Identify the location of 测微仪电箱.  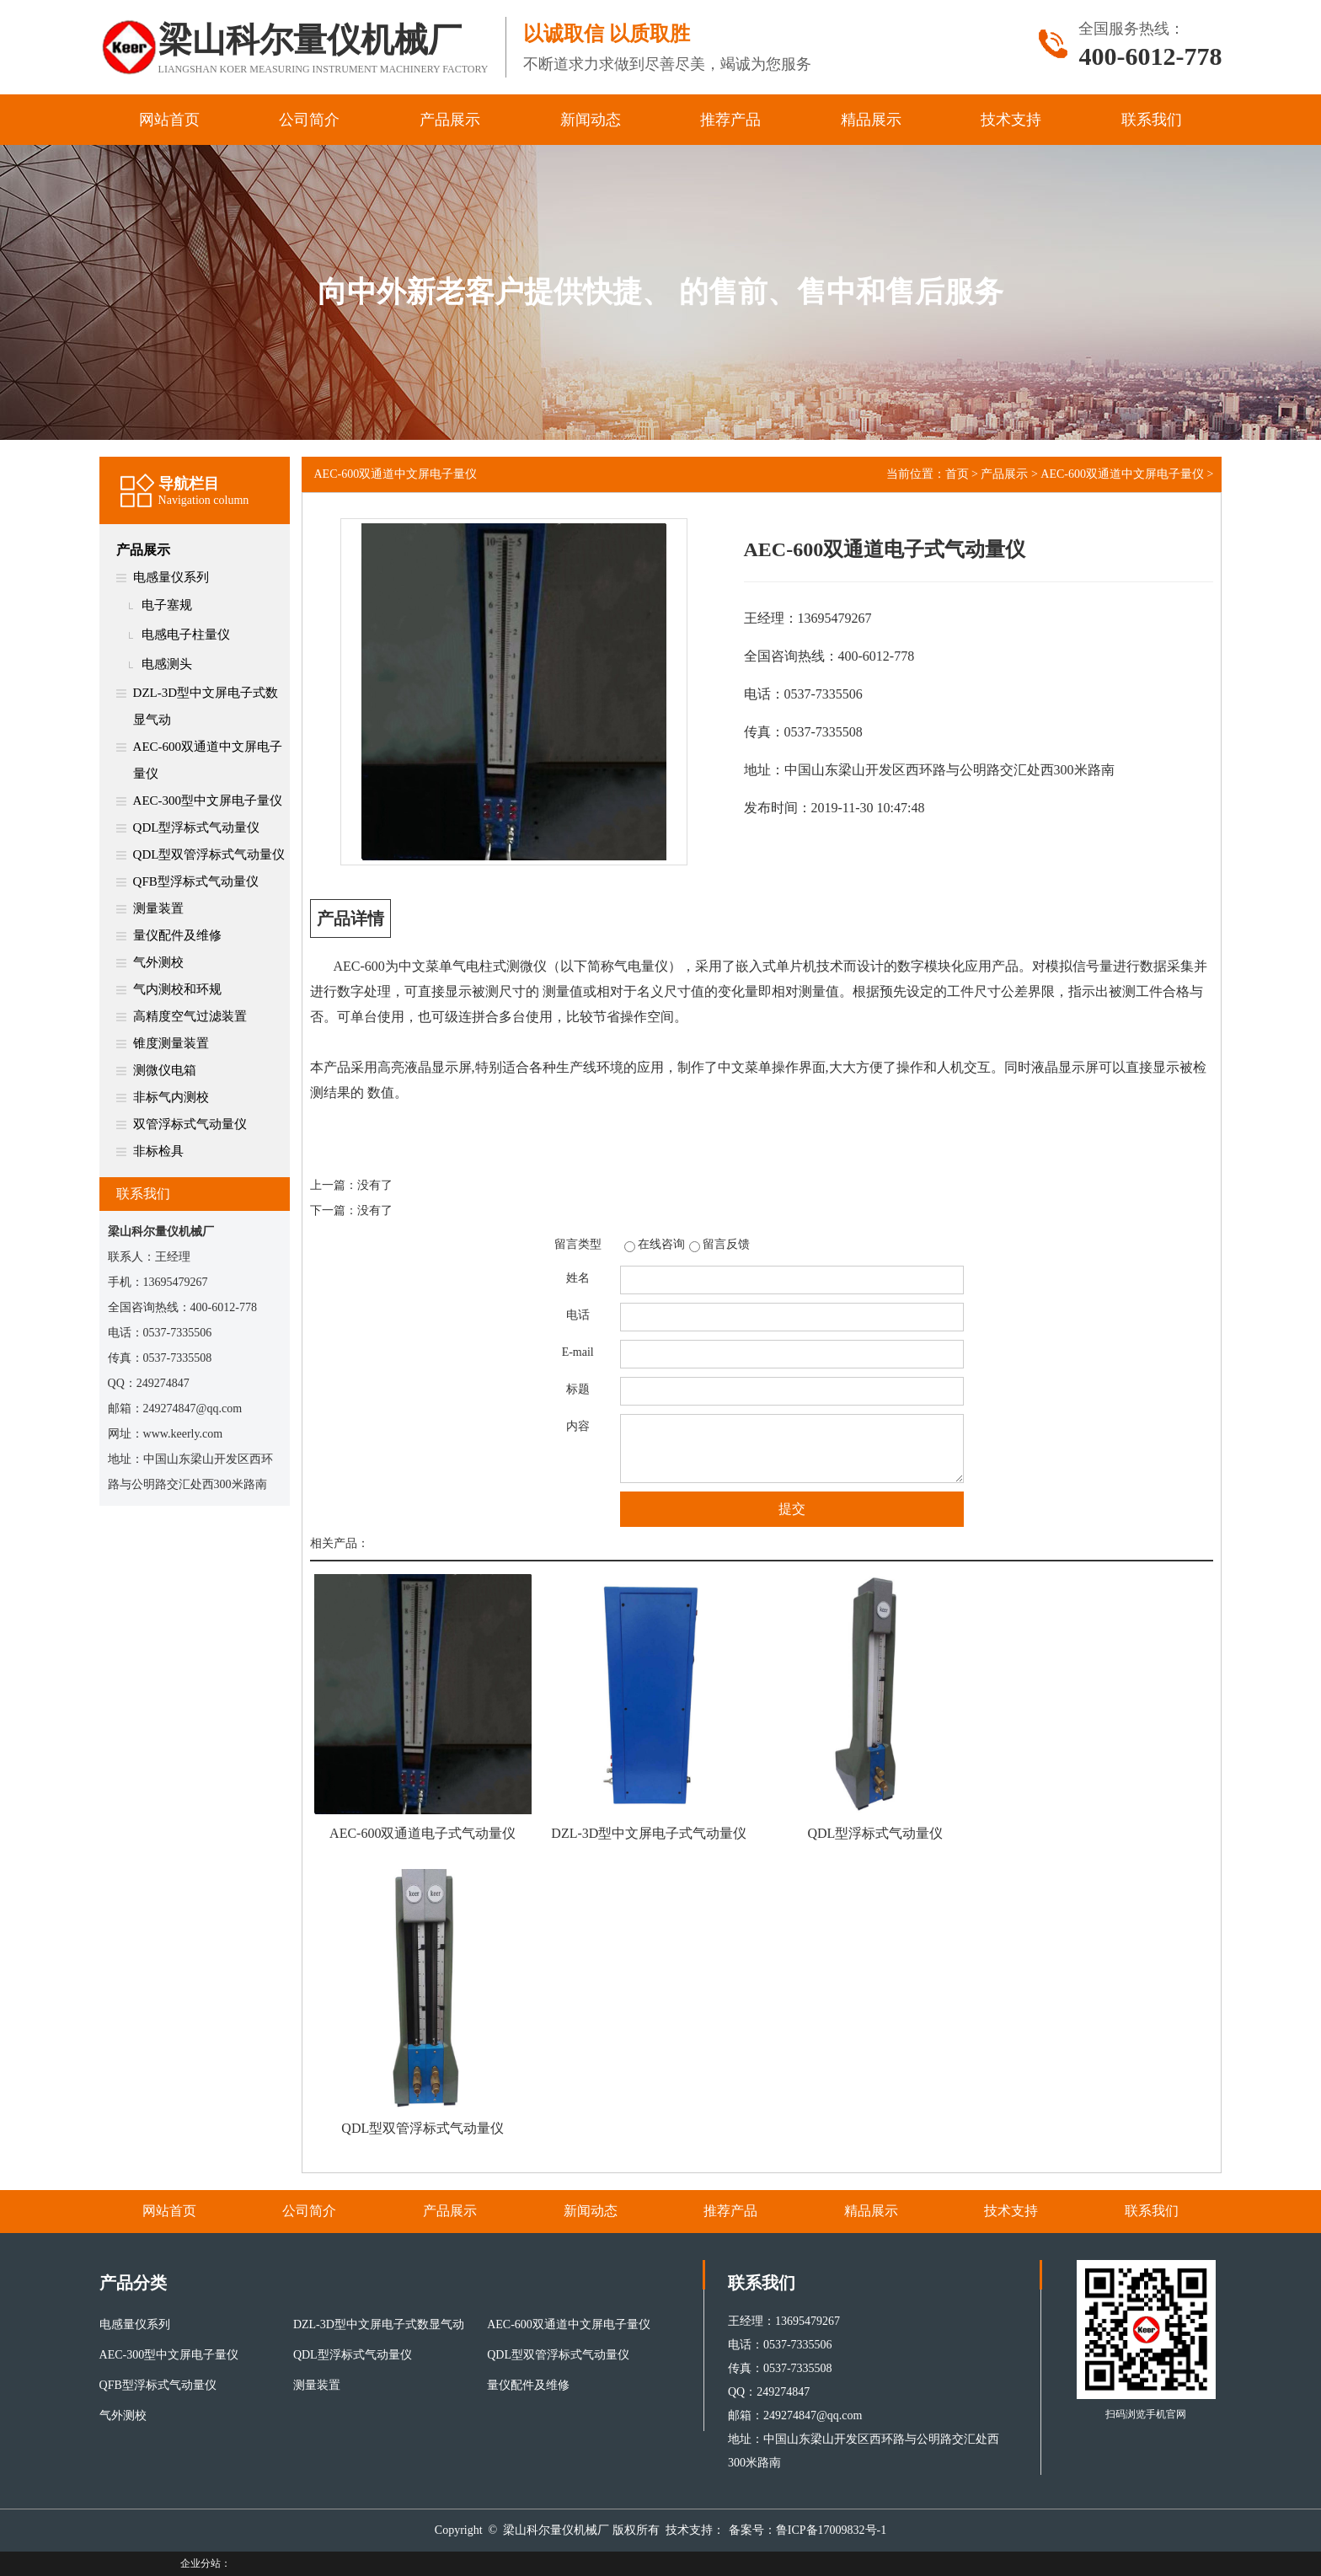
(164, 1070).